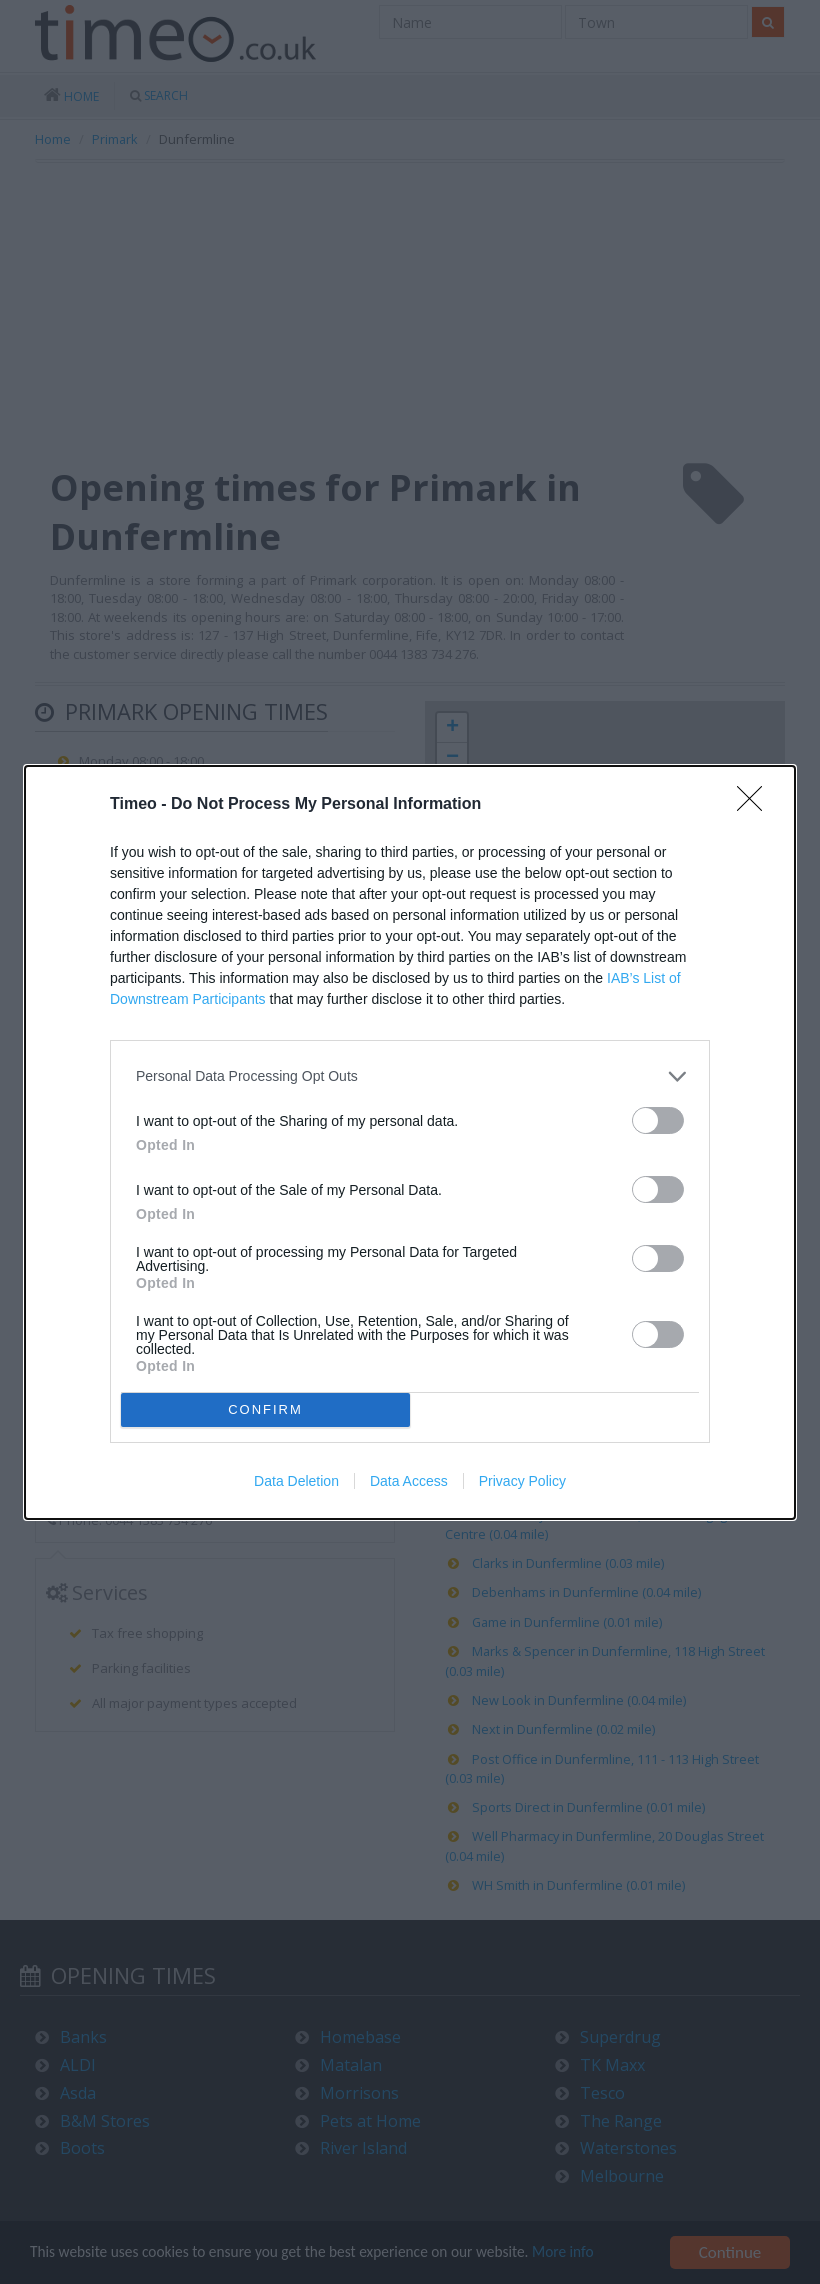 This screenshot has width=820, height=2284. Describe the element at coordinates (265, 1409) in the screenshot. I see `CONFIRM` at that location.